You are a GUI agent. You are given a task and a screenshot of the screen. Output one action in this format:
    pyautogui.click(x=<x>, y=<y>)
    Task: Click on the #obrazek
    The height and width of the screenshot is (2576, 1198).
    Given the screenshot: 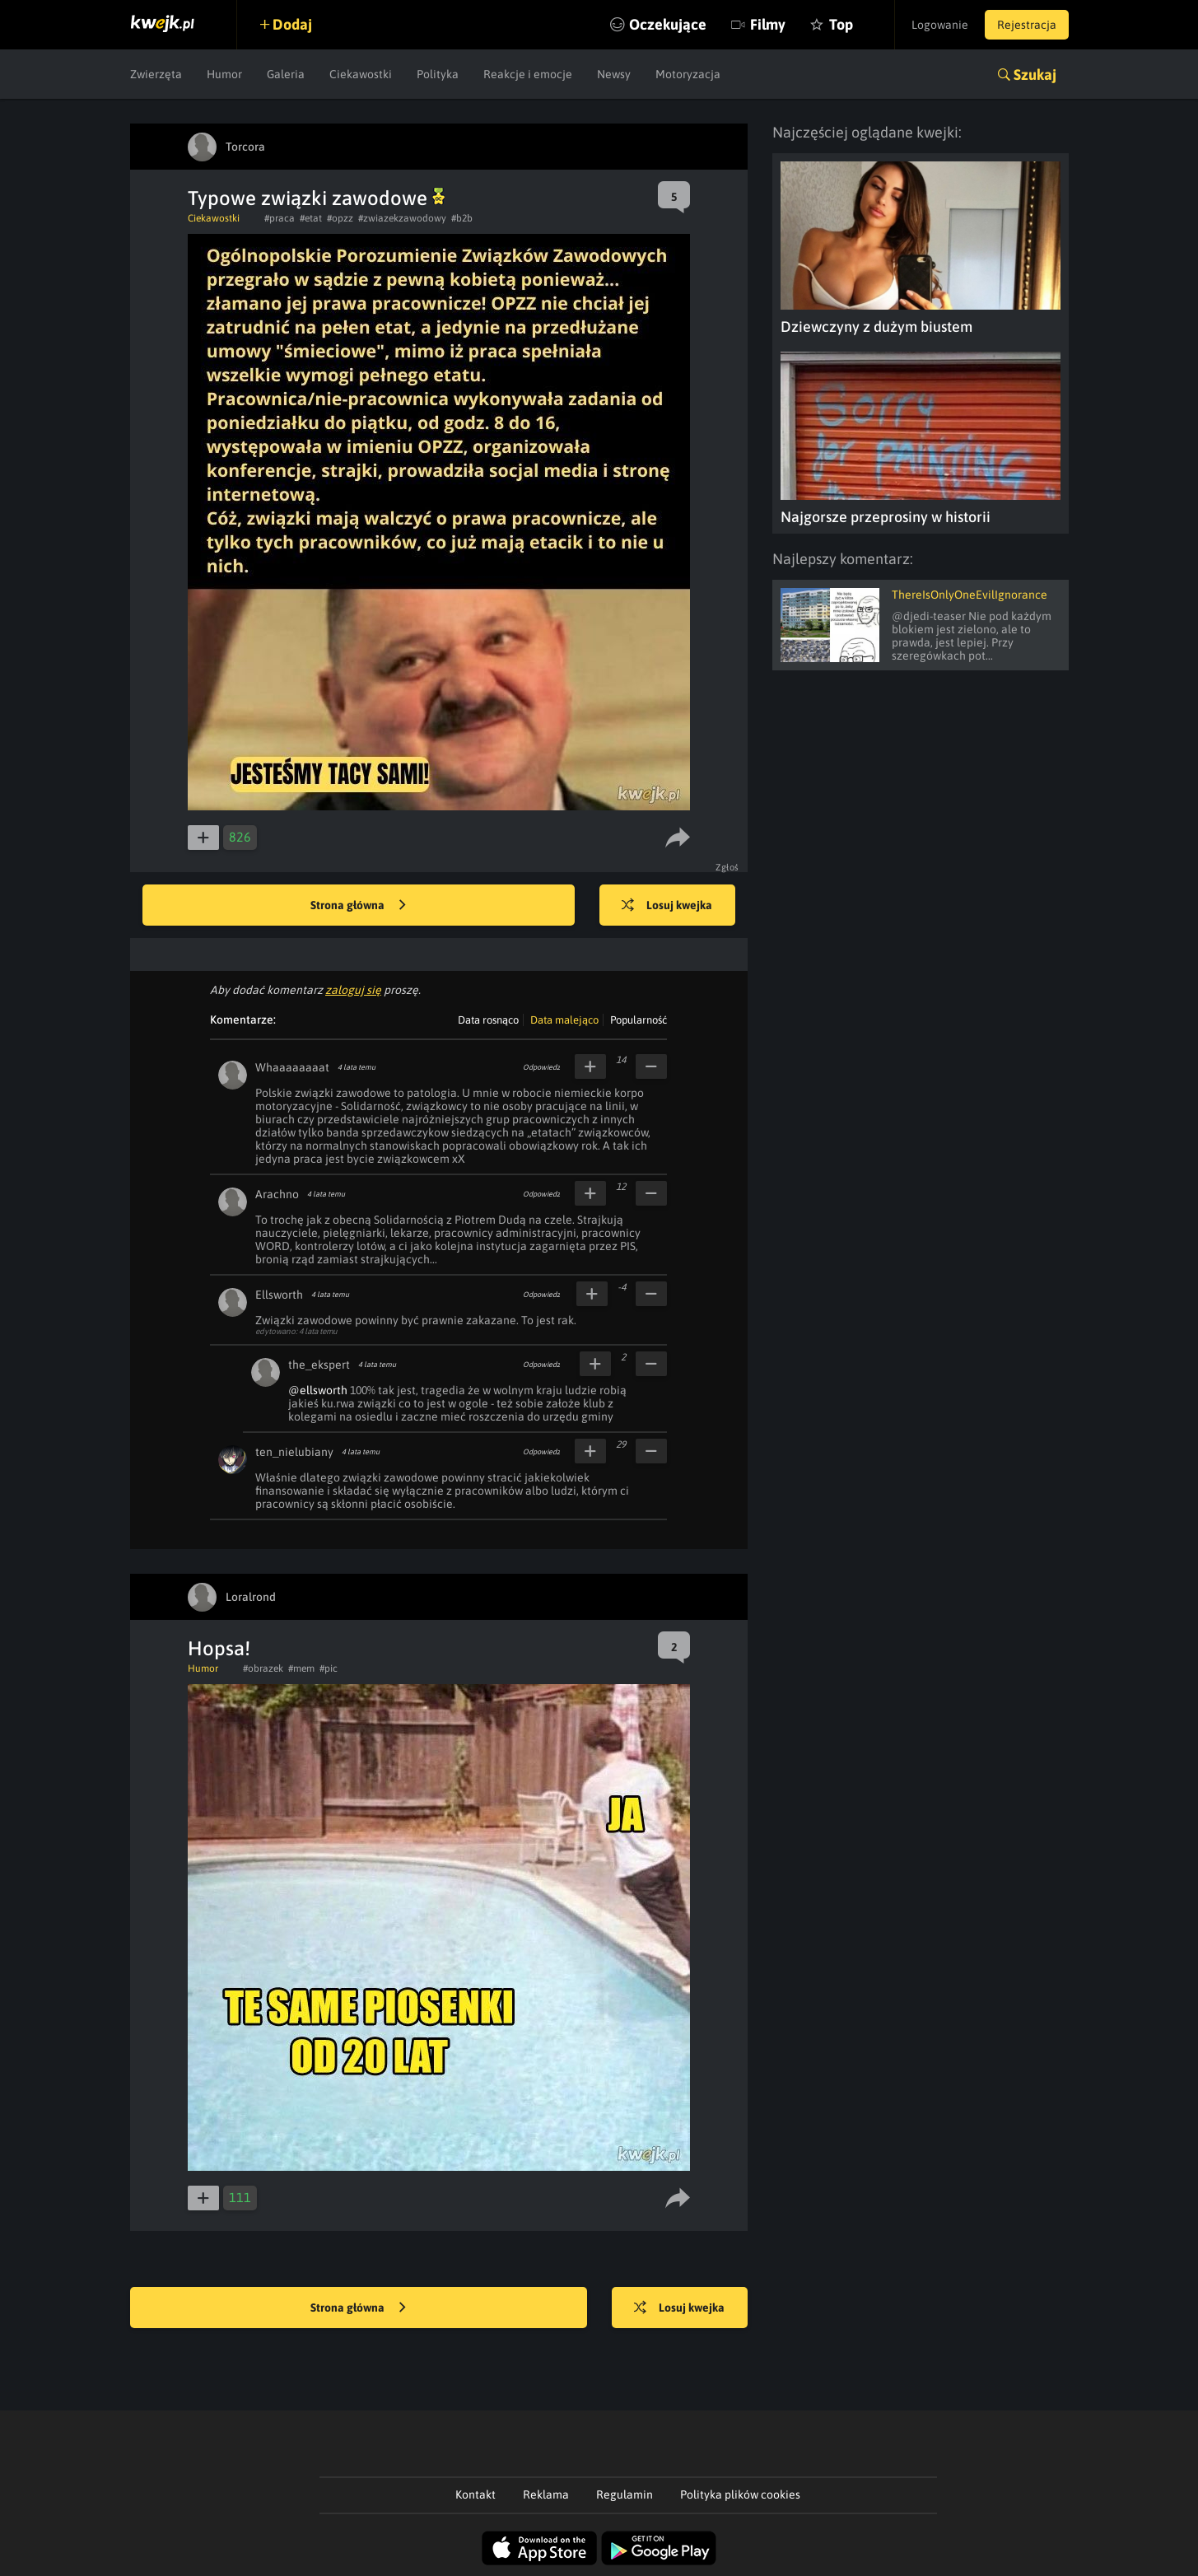 What is the action you would take?
    pyautogui.click(x=263, y=1668)
    